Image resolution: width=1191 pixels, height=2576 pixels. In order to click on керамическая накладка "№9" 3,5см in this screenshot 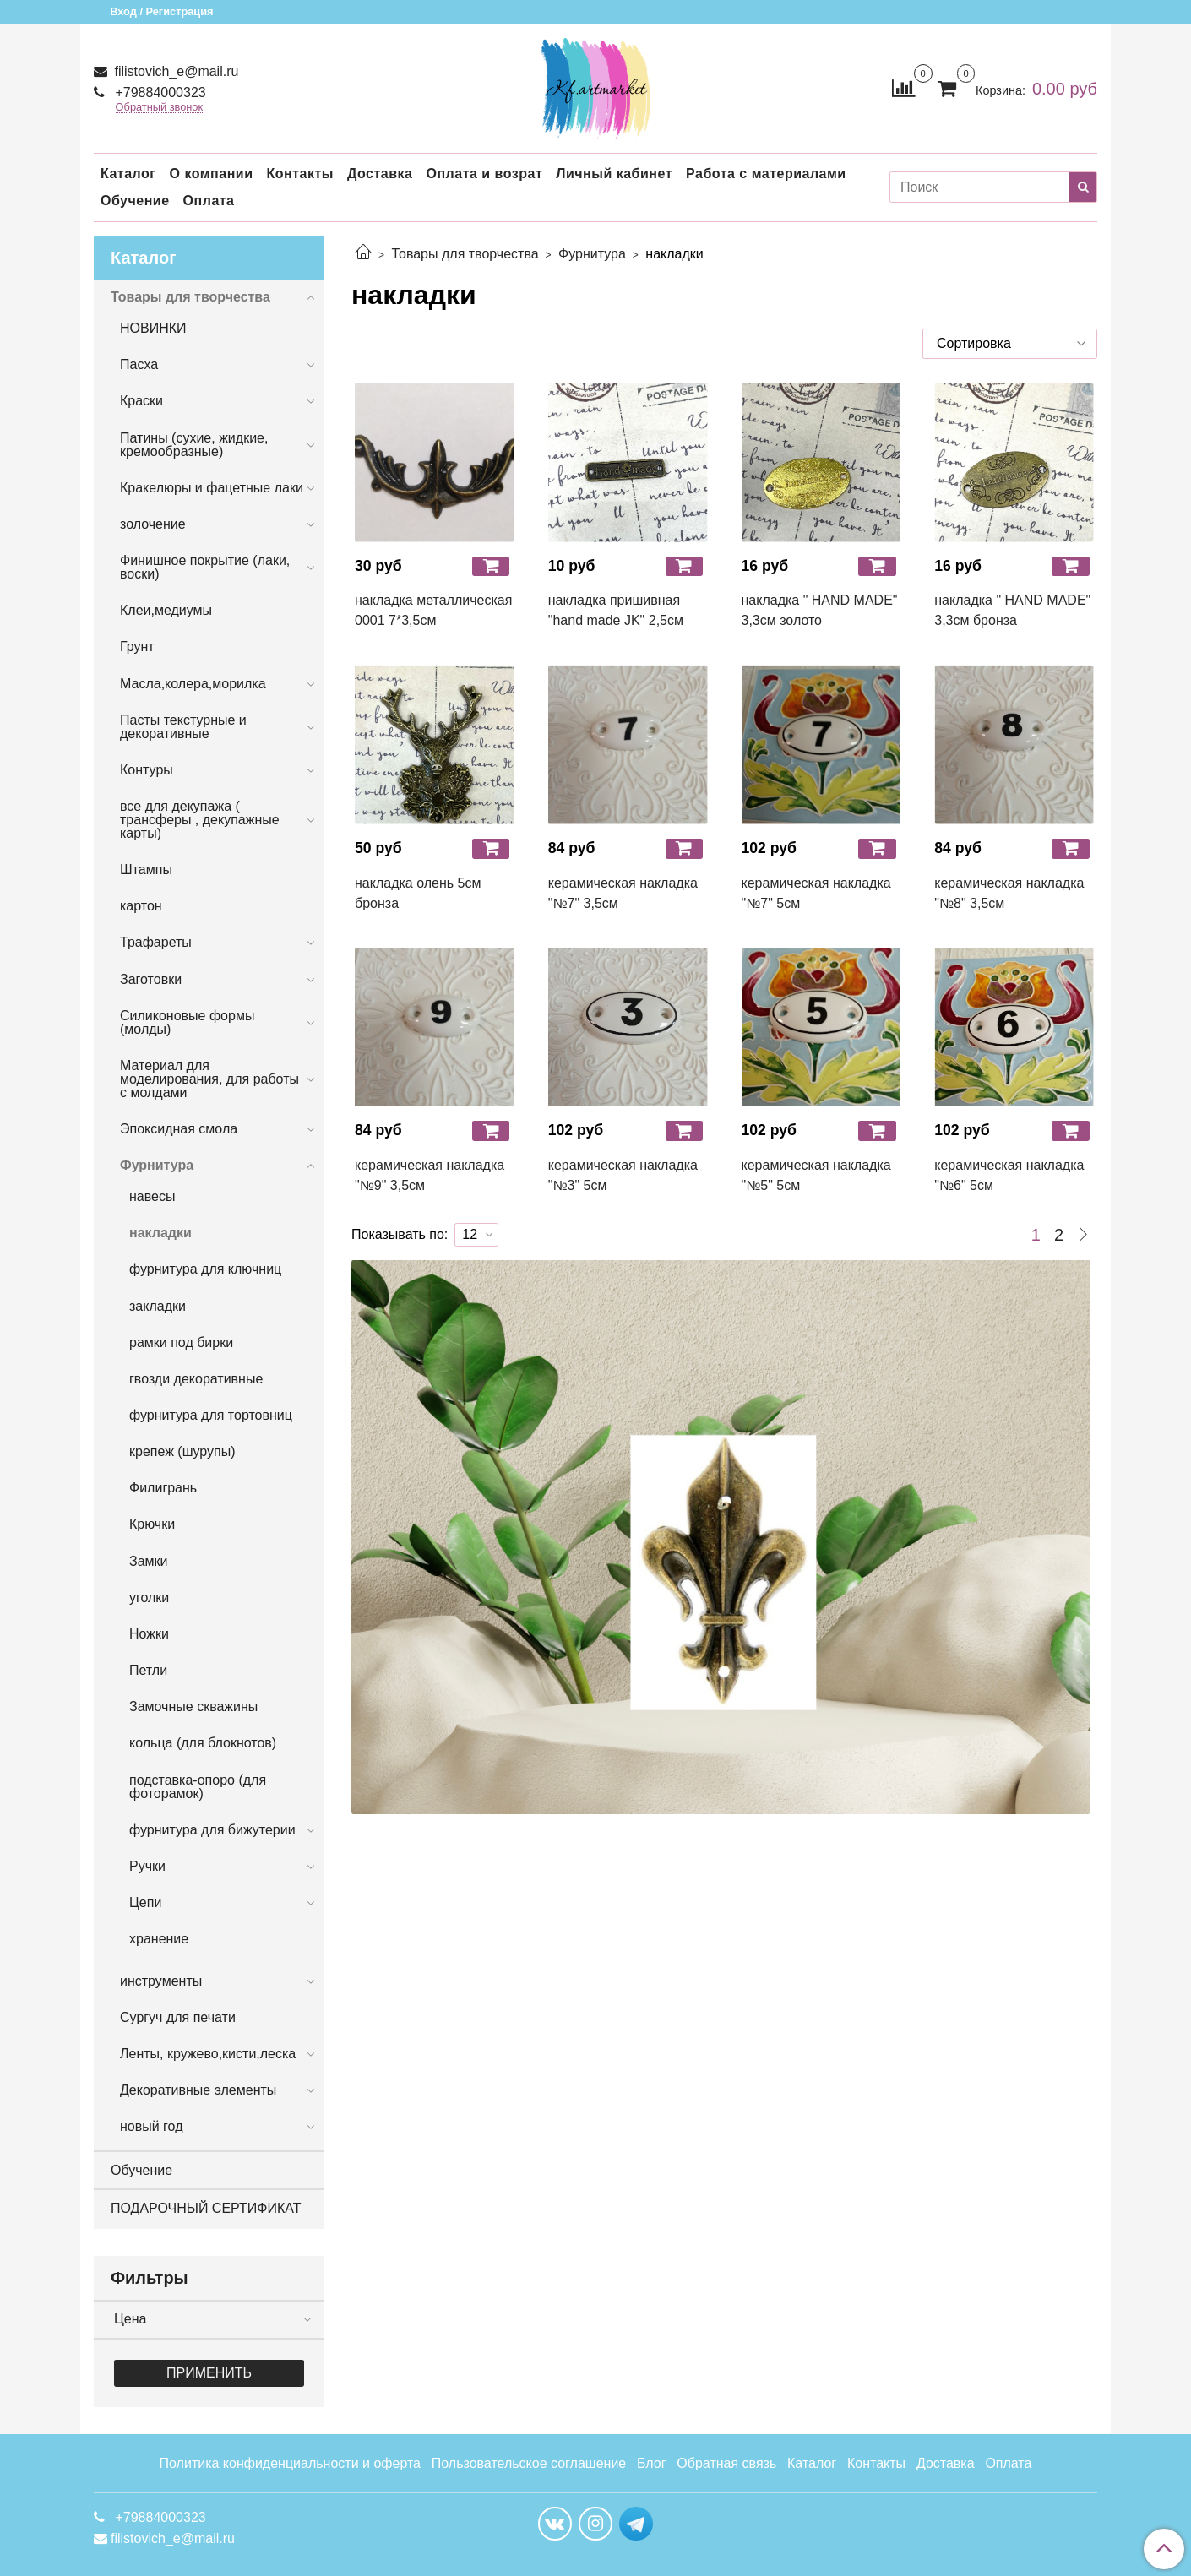, I will do `click(429, 1175)`.